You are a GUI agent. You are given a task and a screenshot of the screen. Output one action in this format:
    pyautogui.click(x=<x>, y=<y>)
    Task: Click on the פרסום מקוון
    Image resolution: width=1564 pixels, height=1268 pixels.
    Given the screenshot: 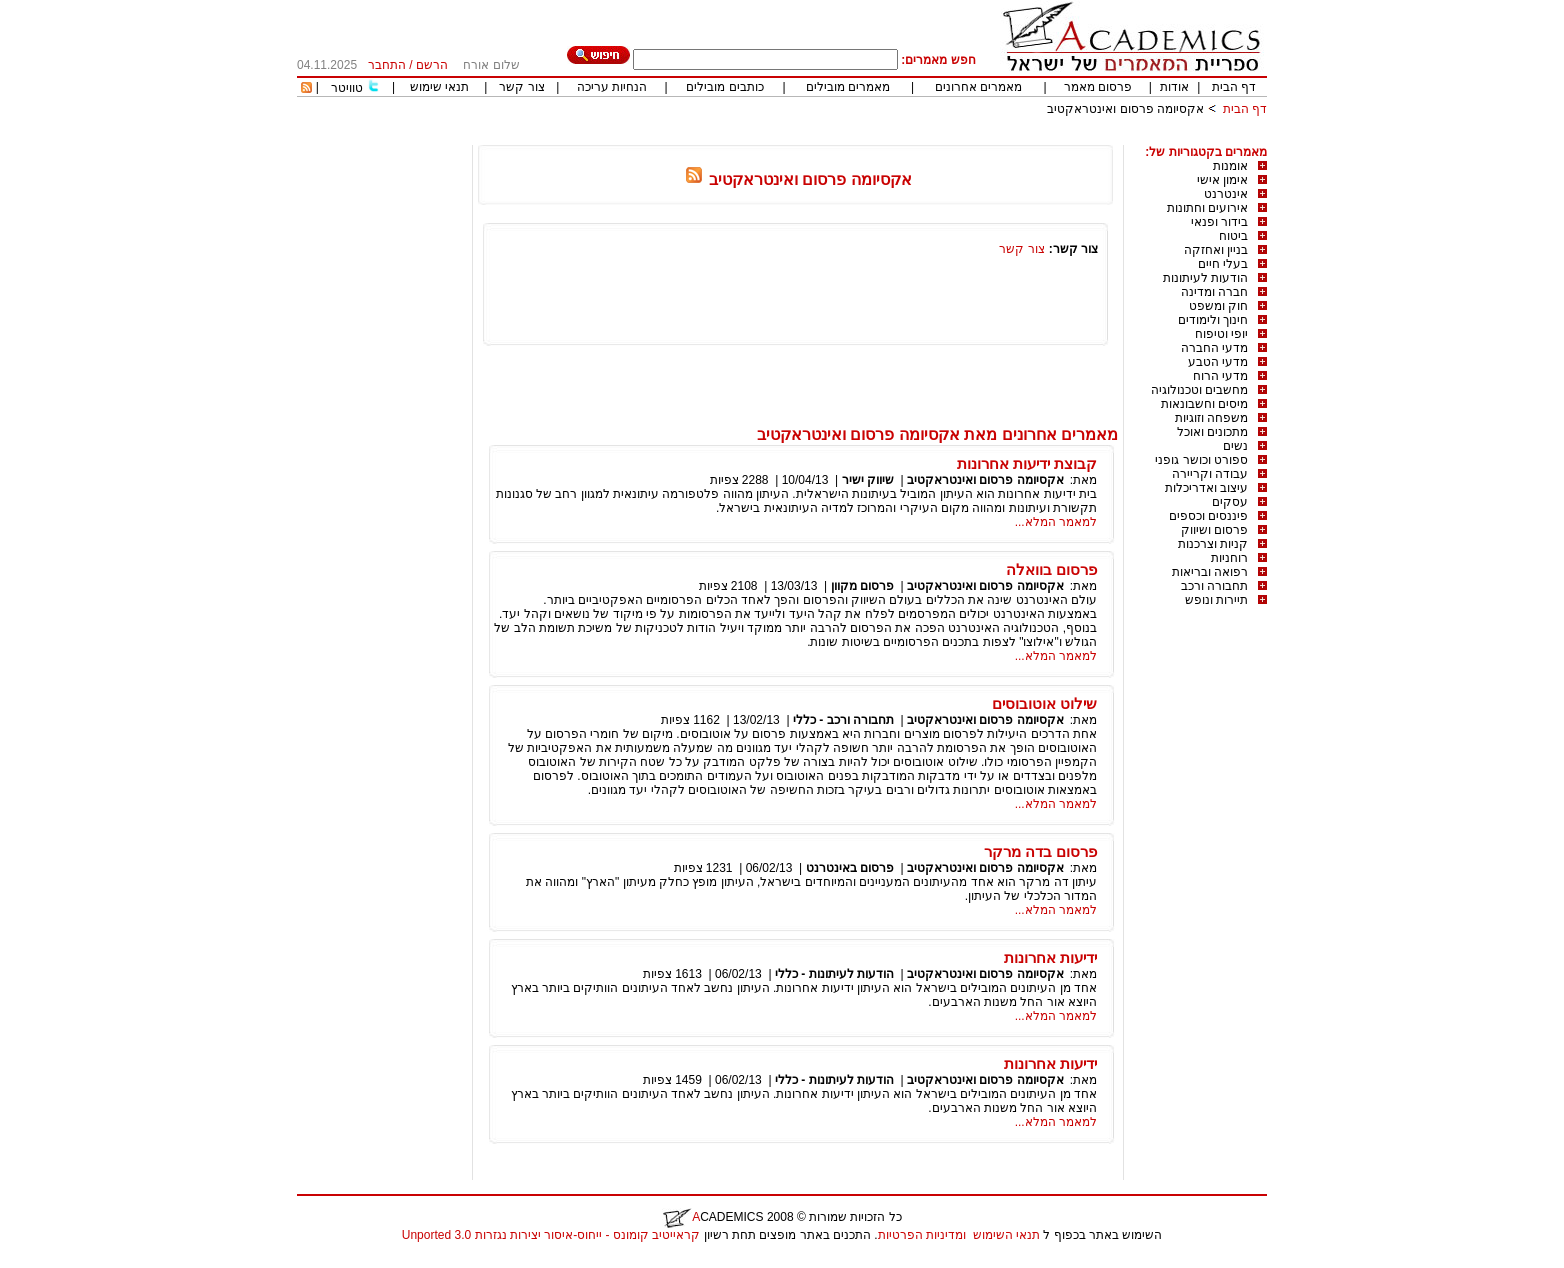 What is the action you would take?
    pyautogui.click(x=862, y=586)
    